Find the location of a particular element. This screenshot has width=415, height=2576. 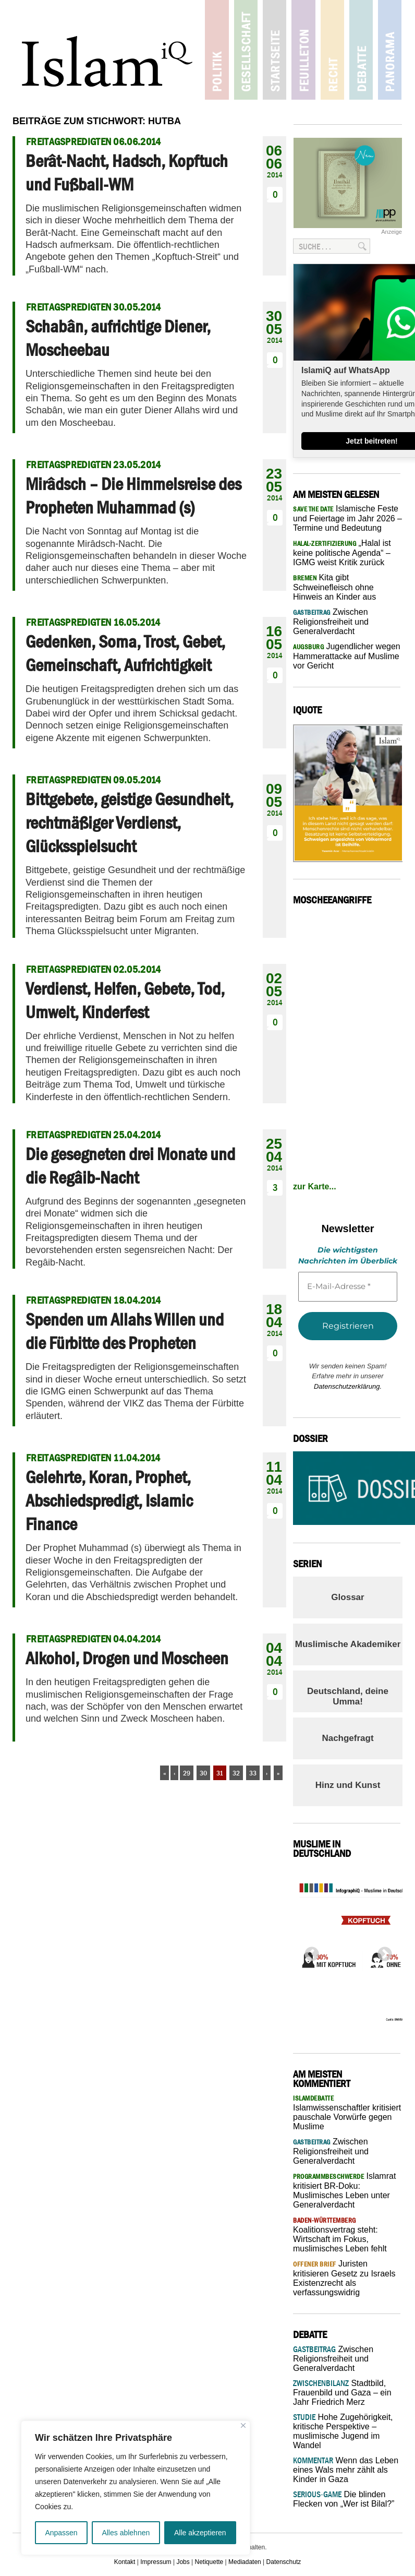

Feuilleton is located at coordinates (303, 50).